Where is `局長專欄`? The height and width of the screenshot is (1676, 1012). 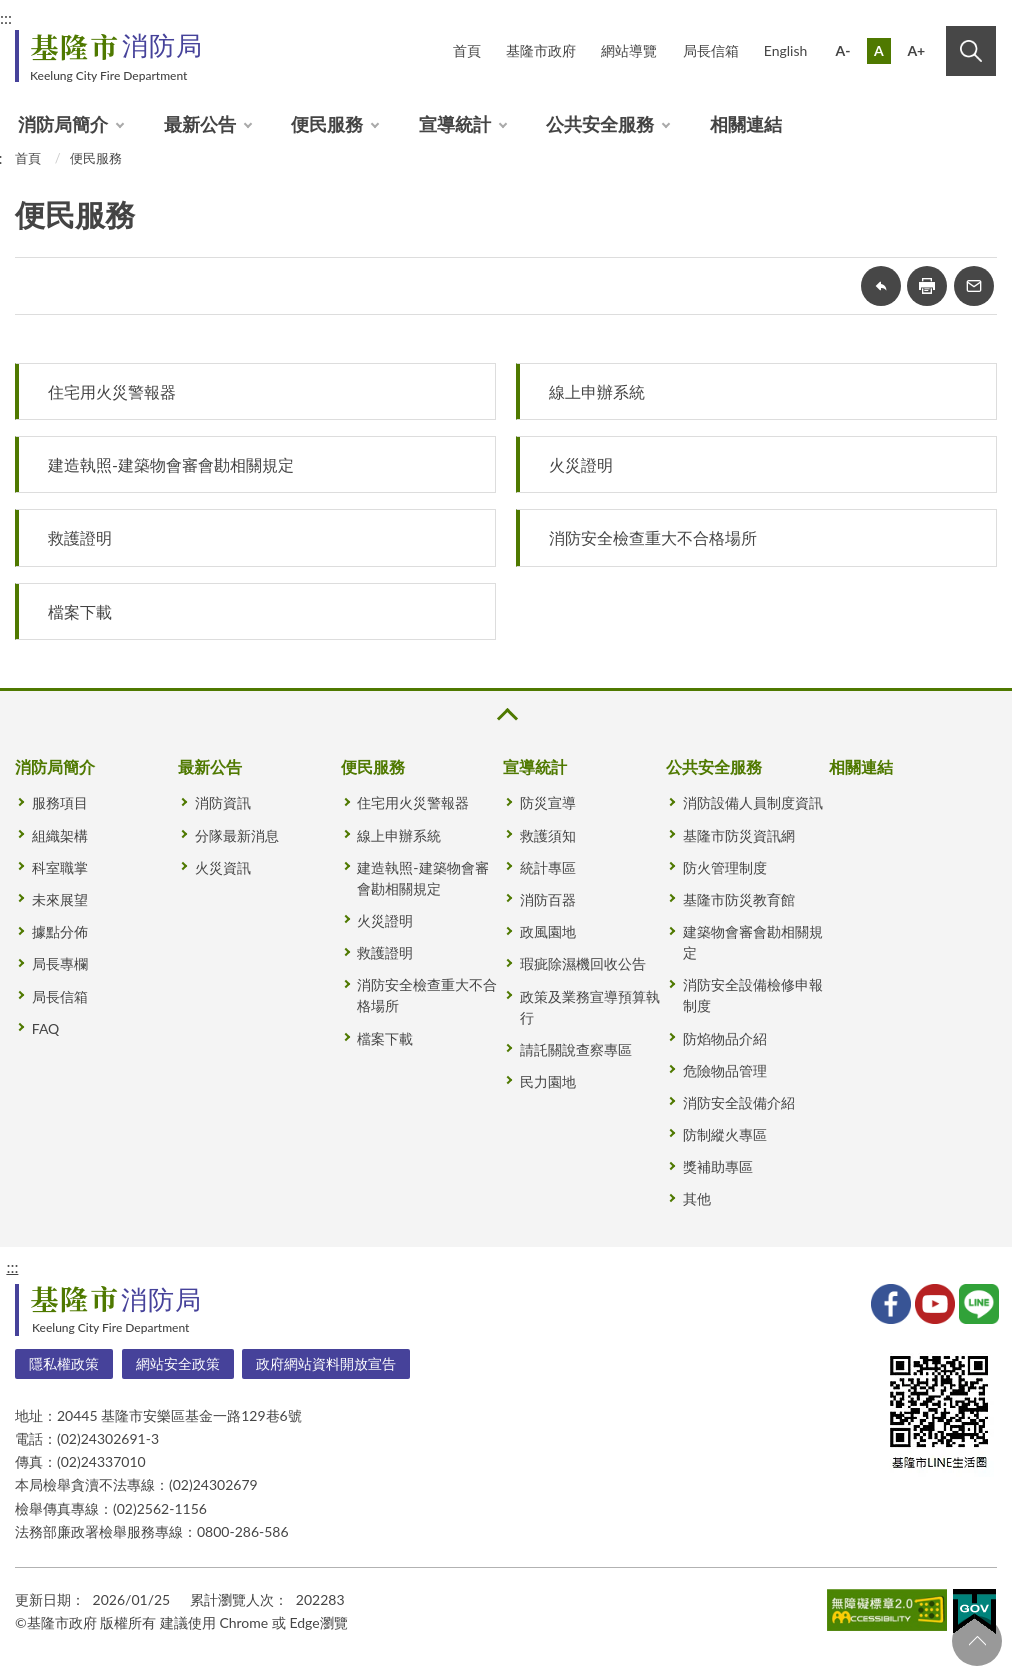 局長專欄 is located at coordinates (60, 963).